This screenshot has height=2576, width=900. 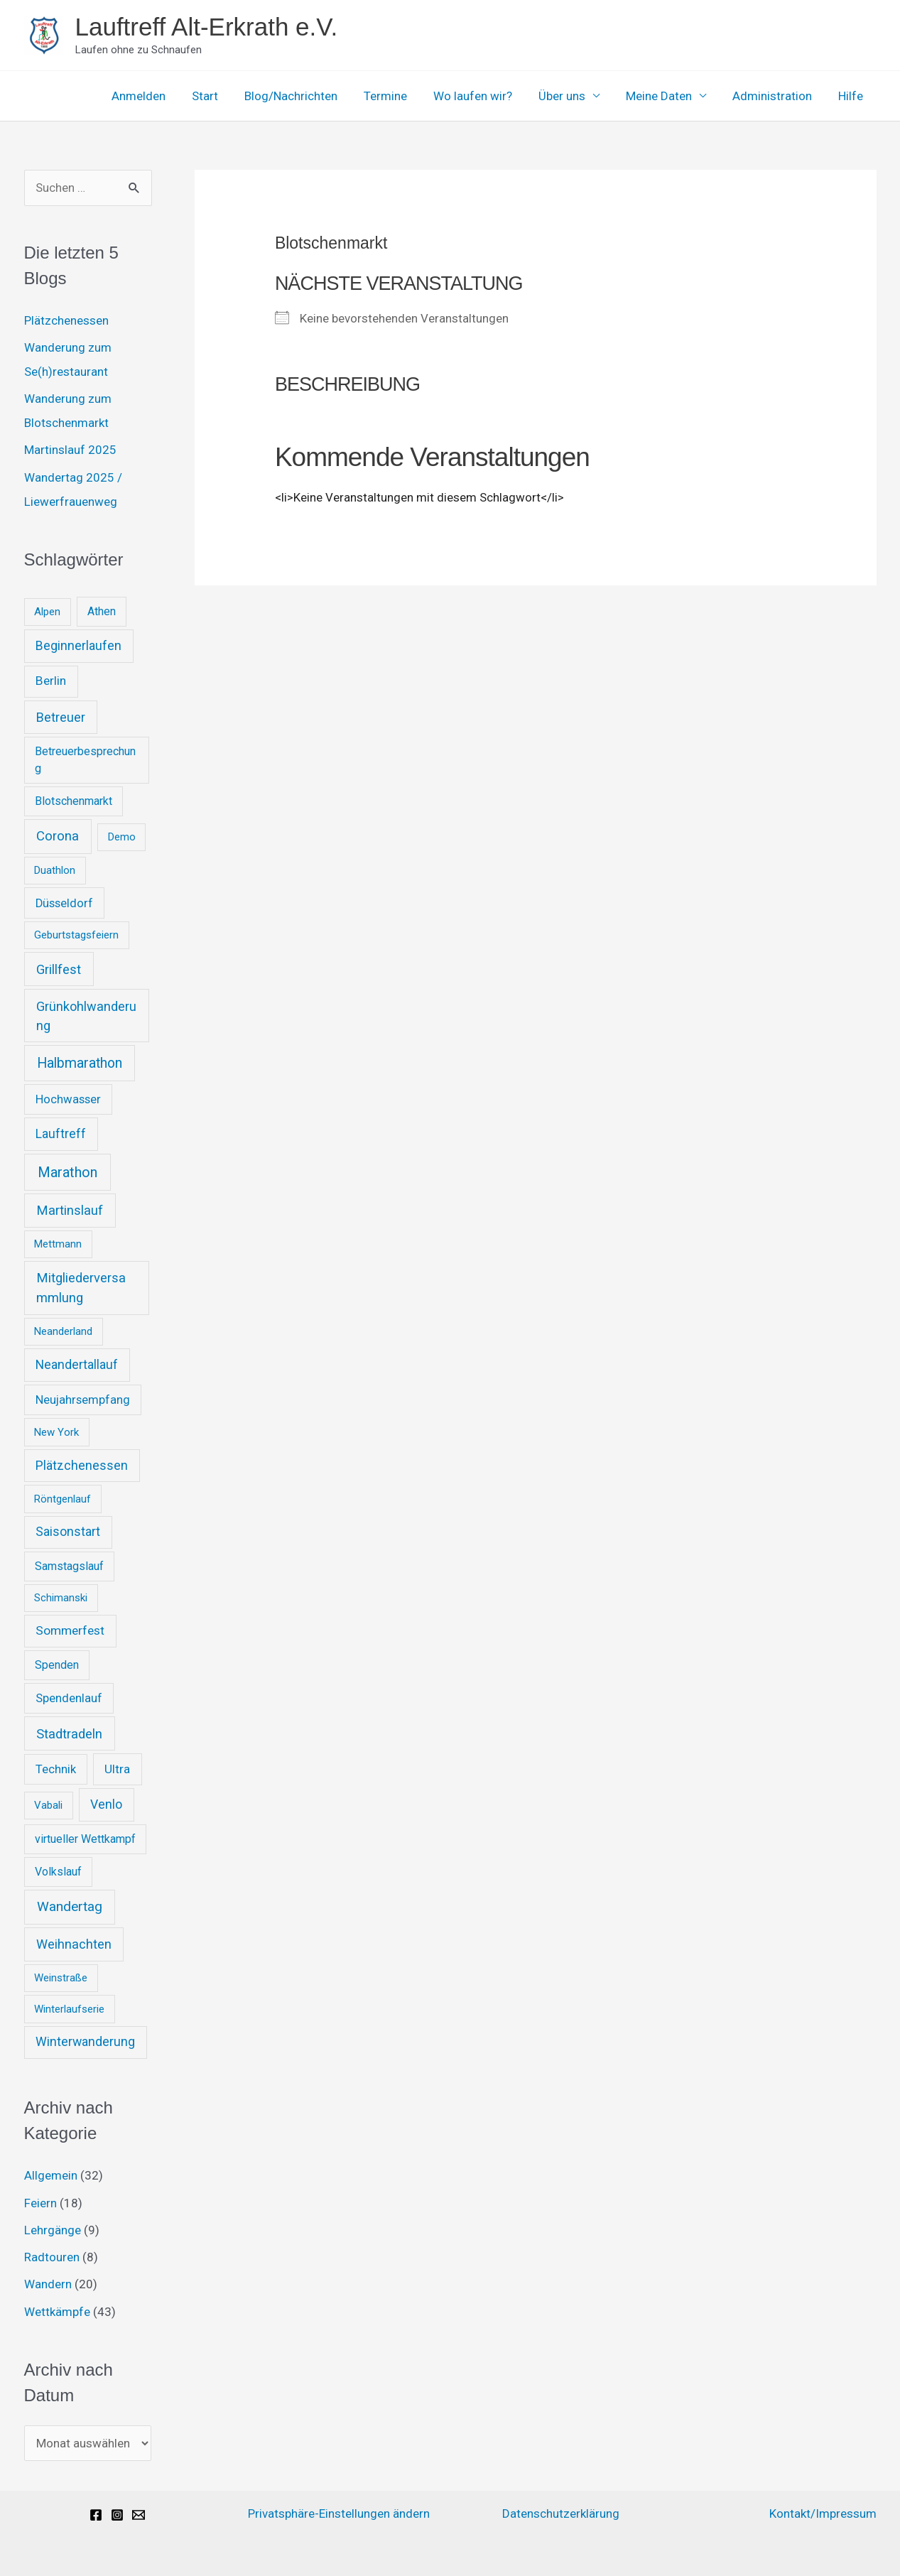 I want to click on Betreuer [Betreuer (6 Einträge)], so click(x=60, y=717).